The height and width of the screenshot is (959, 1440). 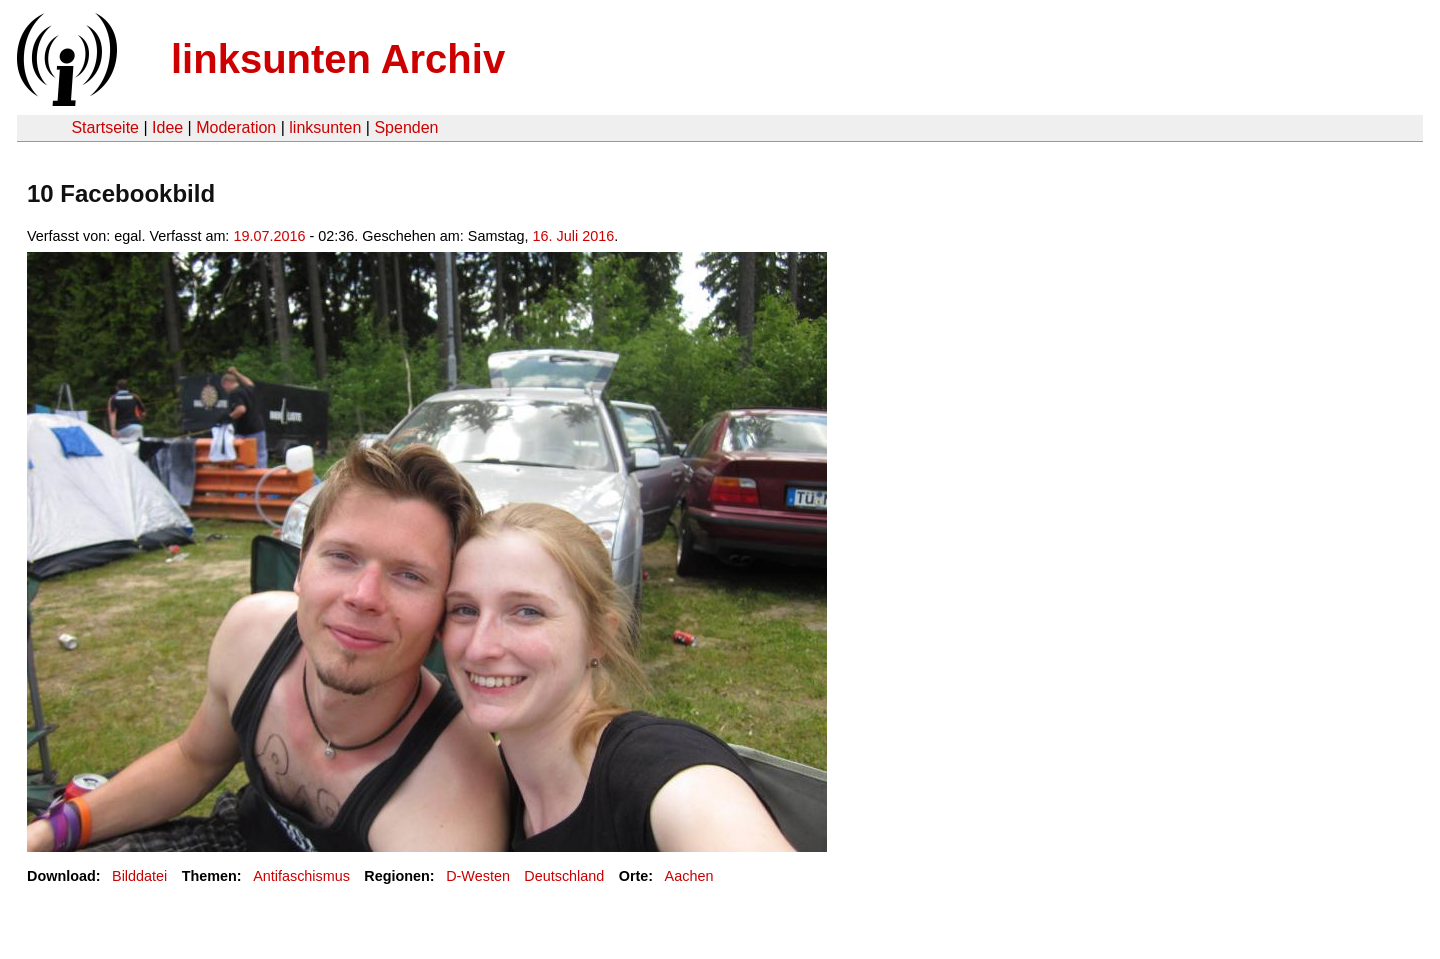 I want to click on 16. Juli 2016, so click(x=574, y=236).